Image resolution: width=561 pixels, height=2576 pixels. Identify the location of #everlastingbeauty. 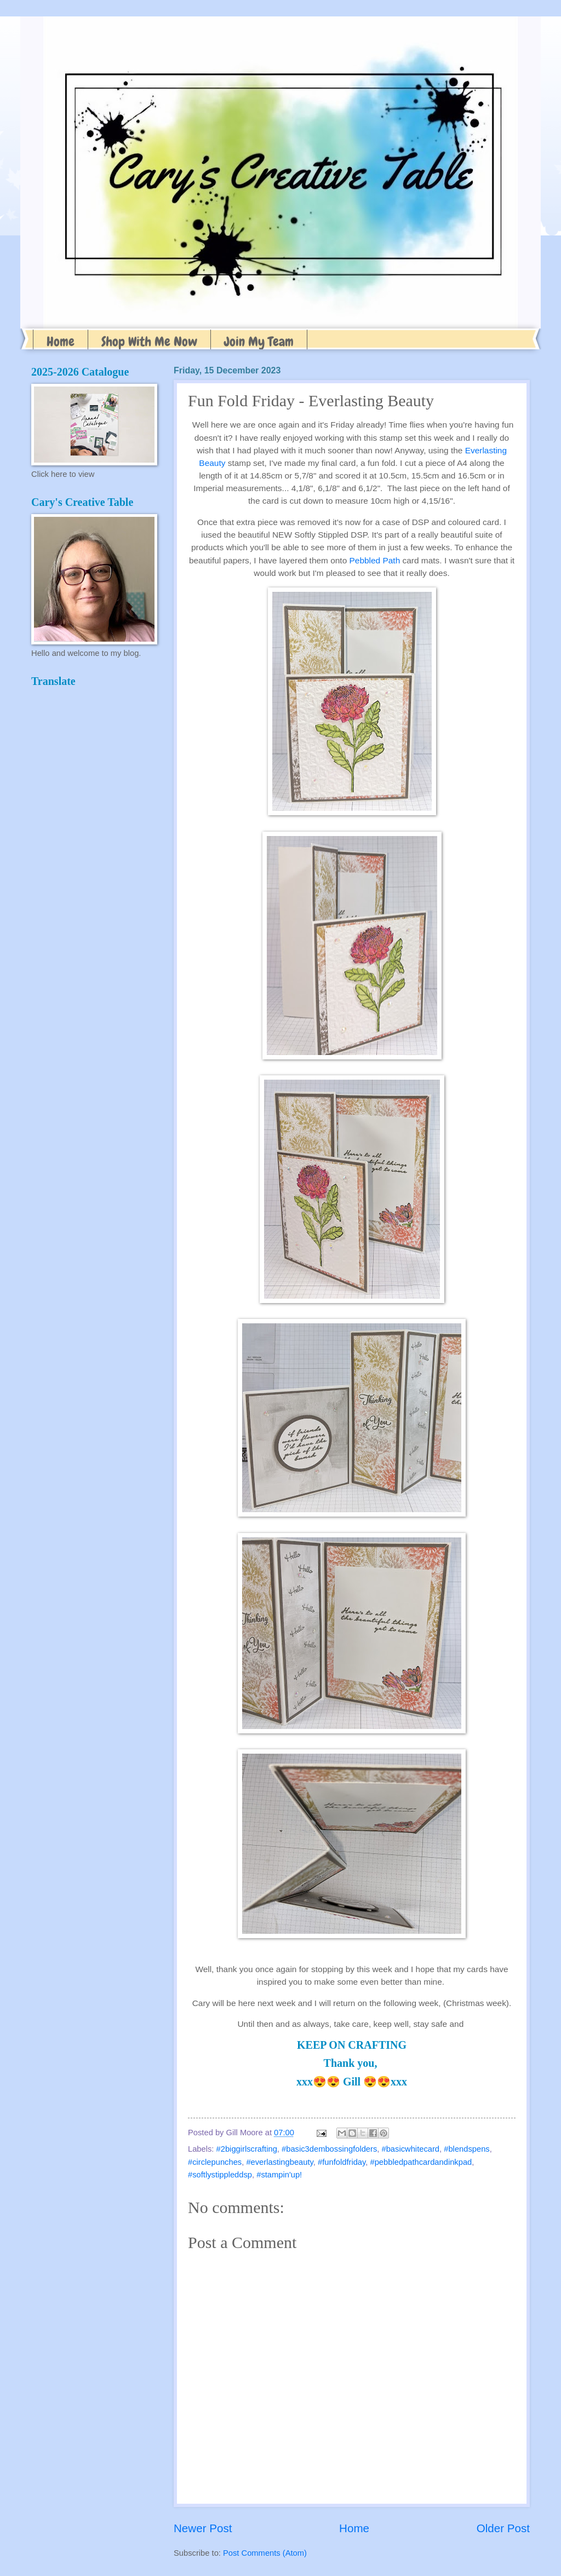
(279, 2162).